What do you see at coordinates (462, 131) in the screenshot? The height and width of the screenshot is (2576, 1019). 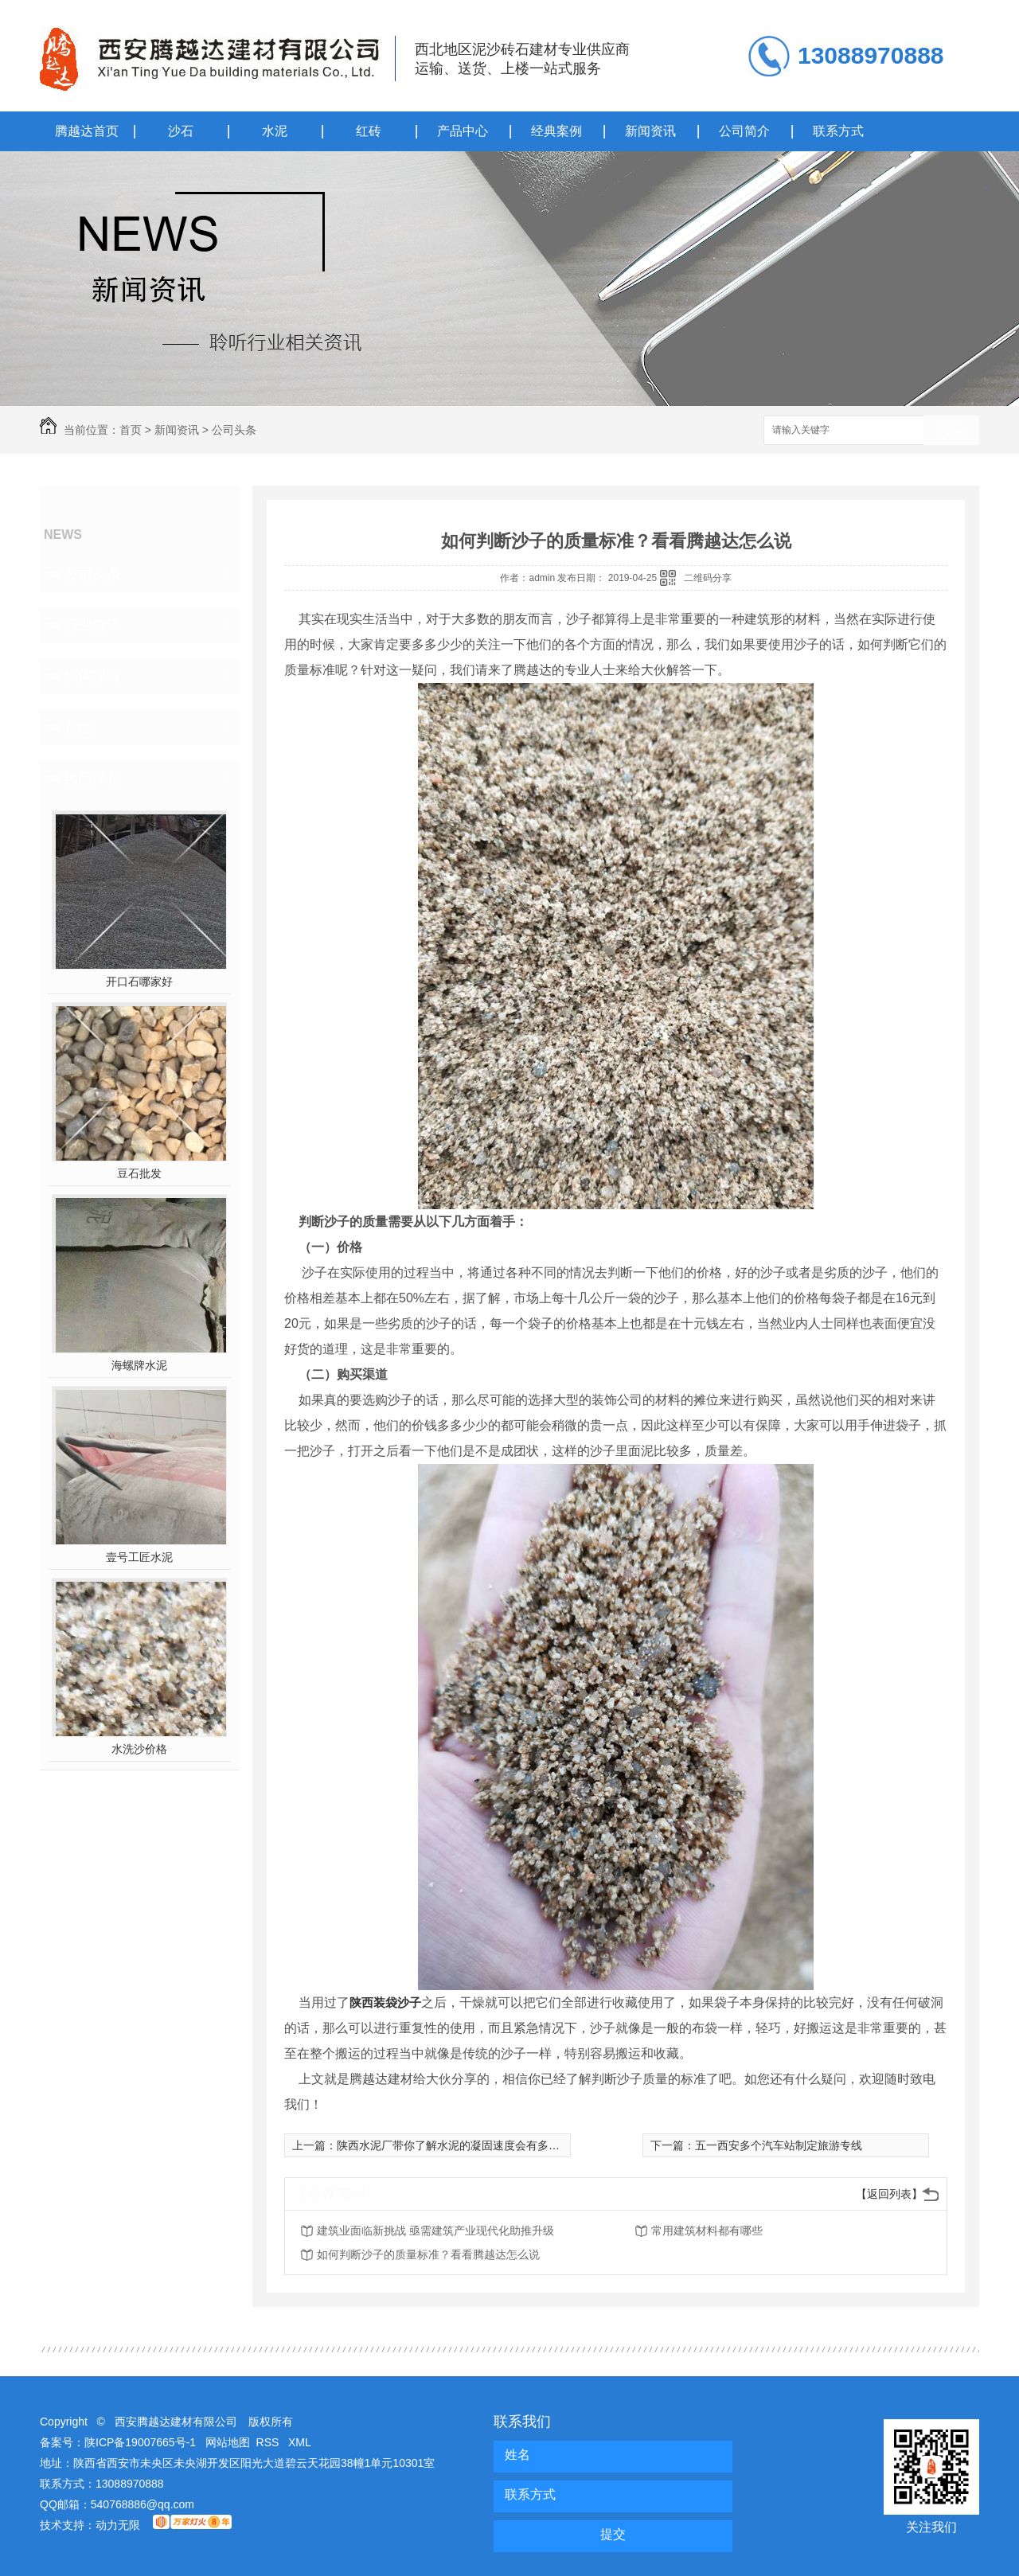 I see `产品中心` at bounding box center [462, 131].